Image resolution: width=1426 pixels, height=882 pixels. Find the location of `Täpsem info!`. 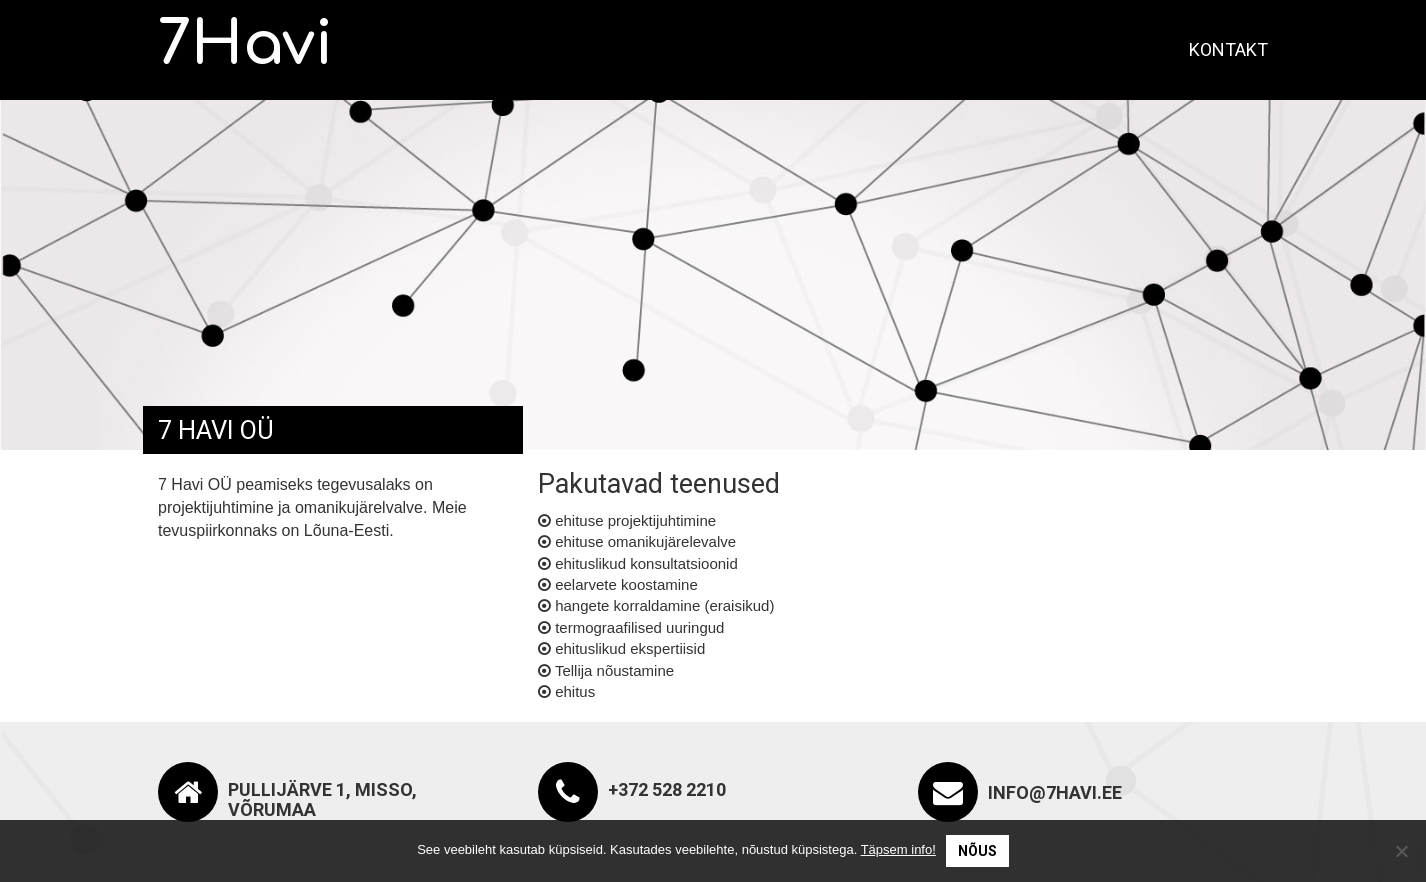

Täpsem info! is located at coordinates (898, 849).